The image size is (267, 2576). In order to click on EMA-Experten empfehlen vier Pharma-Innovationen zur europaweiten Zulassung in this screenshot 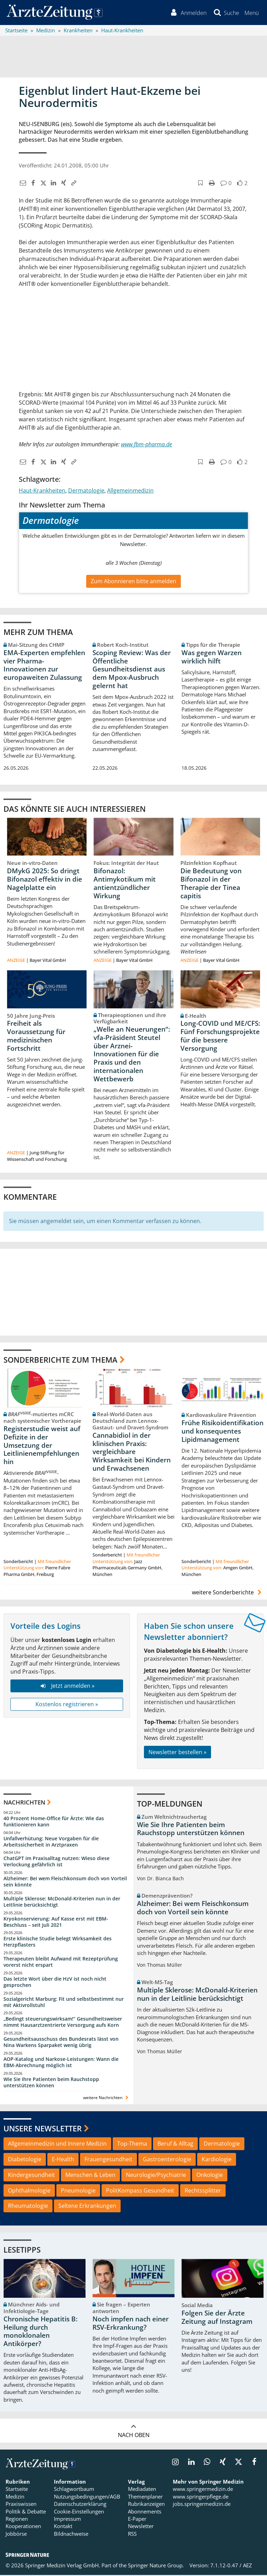, I will do `click(44, 666)`.